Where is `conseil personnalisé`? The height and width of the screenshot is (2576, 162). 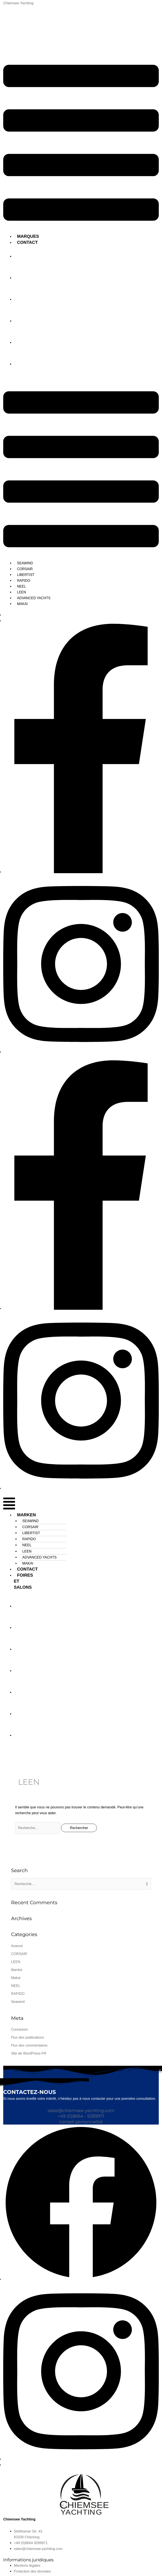
conseil personnalisé is located at coordinates (81, 2121).